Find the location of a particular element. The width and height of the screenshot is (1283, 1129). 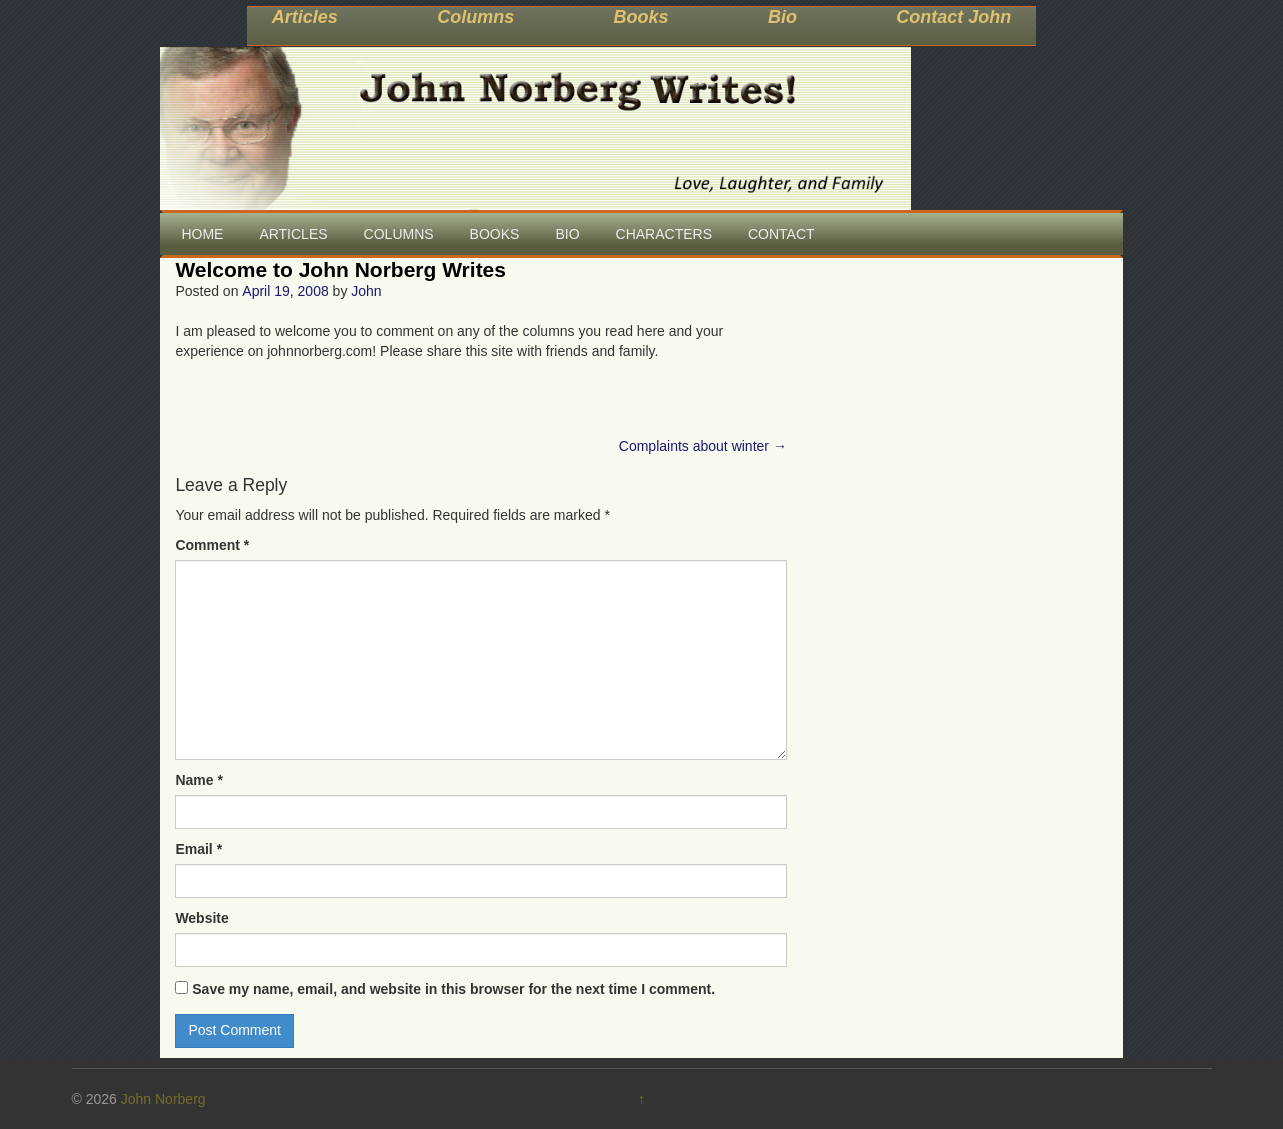

Articles is located at coordinates (305, 17).